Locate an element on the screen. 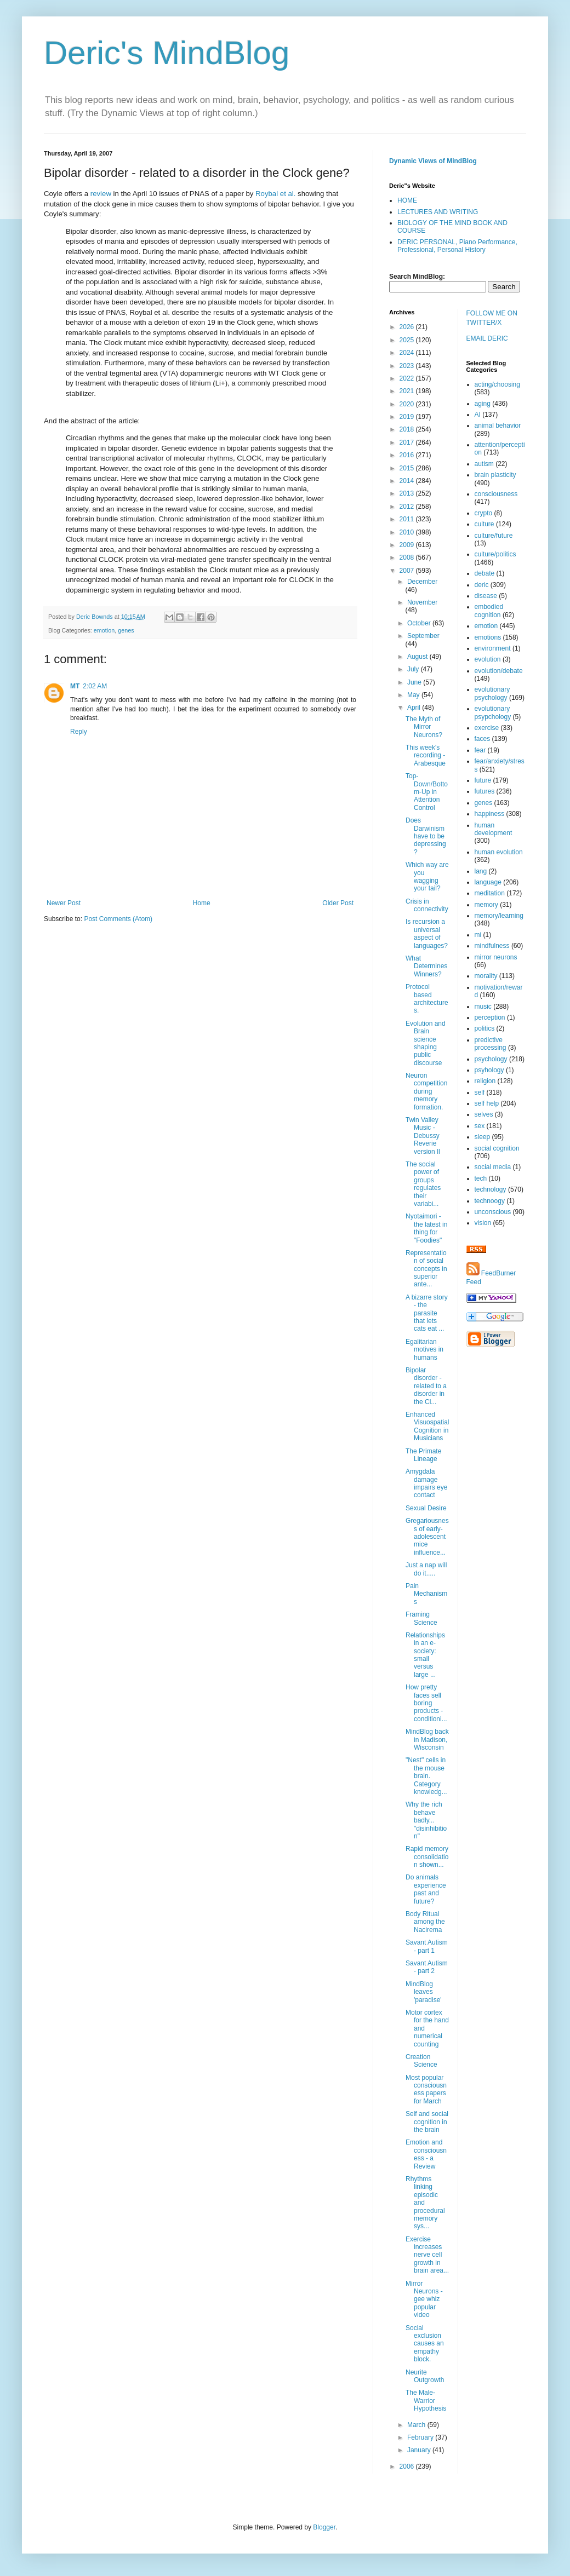 The image size is (570, 2576). 2012 is located at coordinates (408, 506).